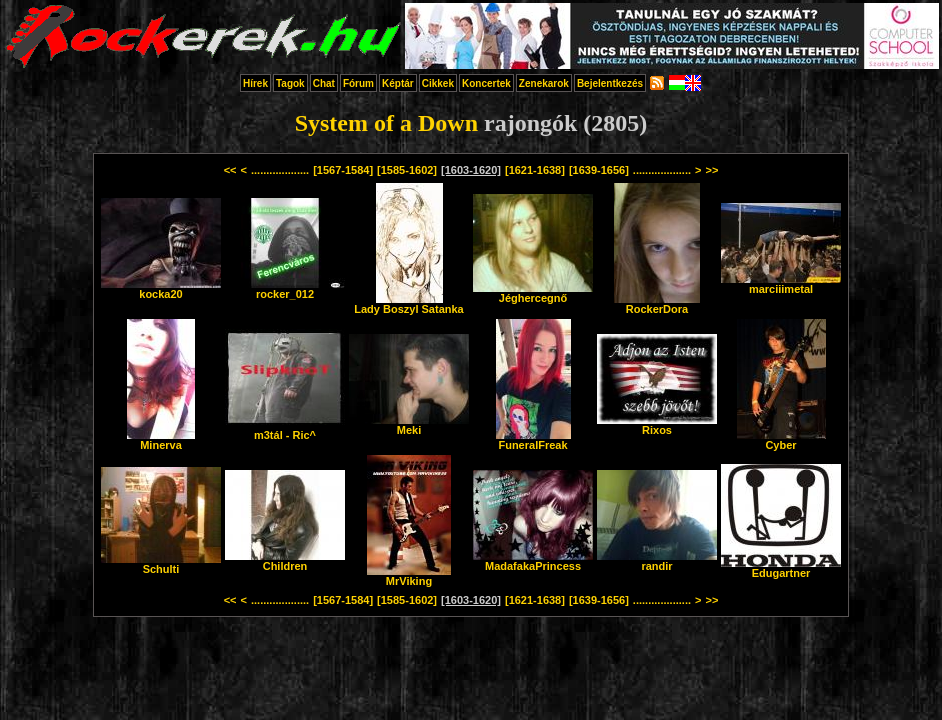 The width and height of the screenshot is (942, 720). Describe the element at coordinates (533, 440) in the screenshot. I see `FuneralFreak` at that location.